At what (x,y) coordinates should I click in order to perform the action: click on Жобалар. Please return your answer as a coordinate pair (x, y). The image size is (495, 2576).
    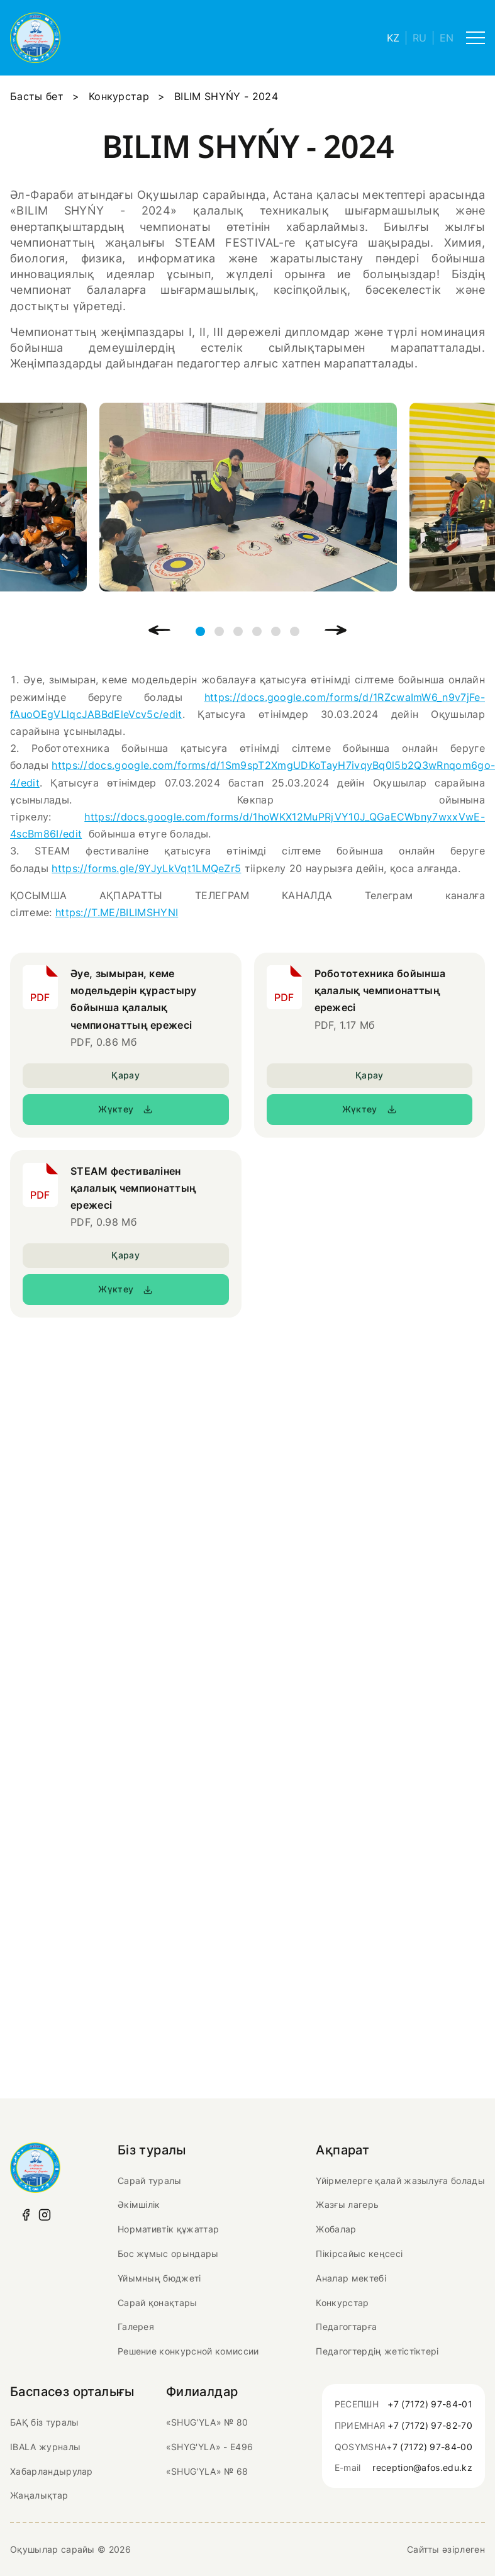
    Looking at the image, I should click on (336, 2229).